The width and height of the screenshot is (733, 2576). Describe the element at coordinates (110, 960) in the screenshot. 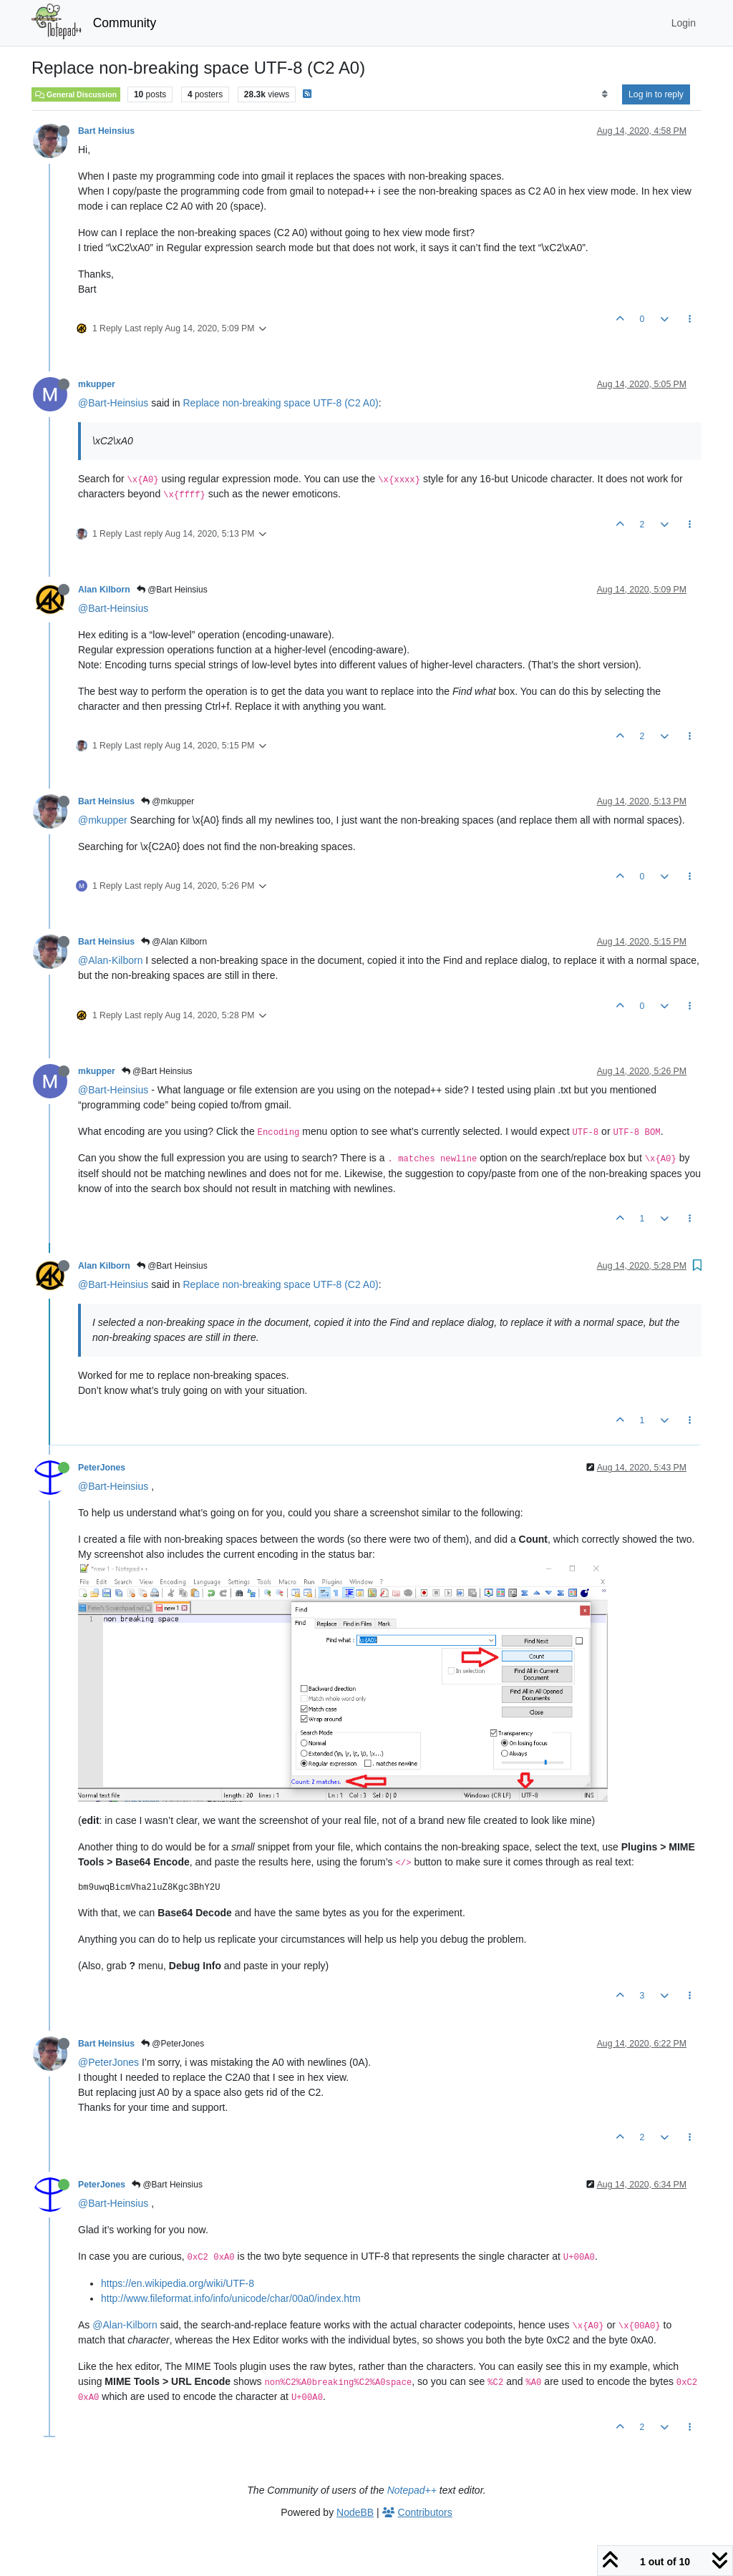

I see `@Alan-Kilborn` at that location.